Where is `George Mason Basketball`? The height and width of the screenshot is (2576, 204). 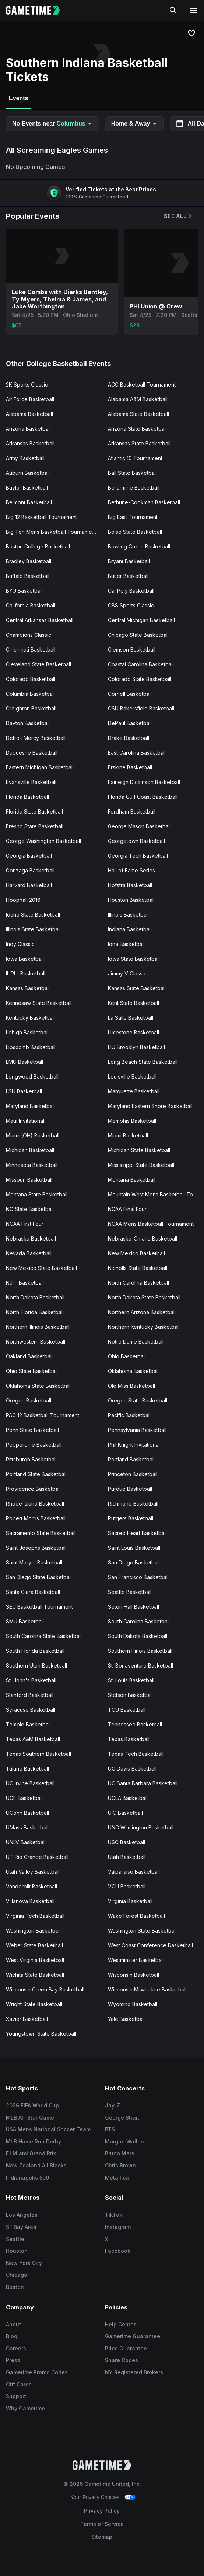 George Mason Basketball is located at coordinates (139, 826).